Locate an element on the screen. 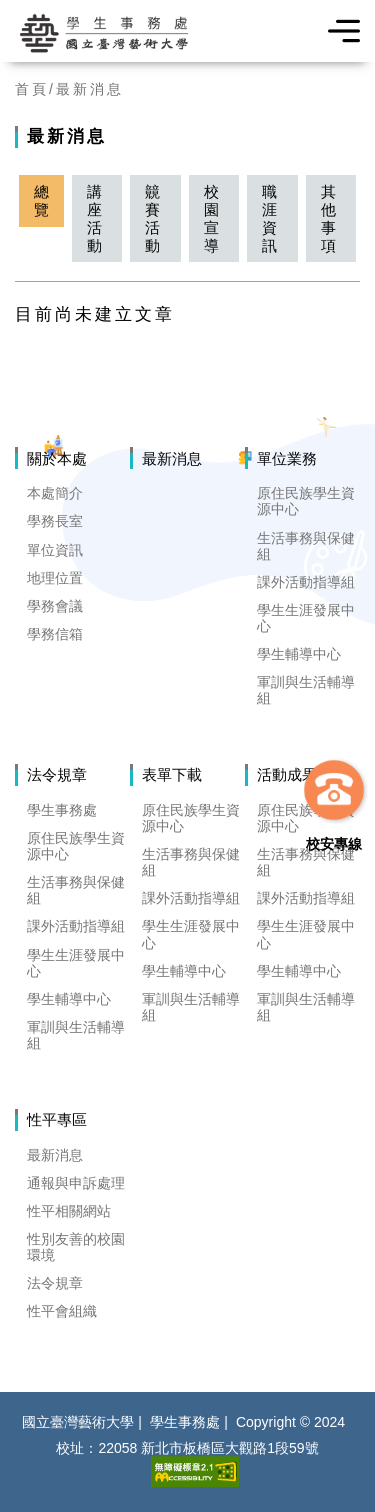 This screenshot has height=1512, width=375. 校安專線 is located at coordinates (334, 844).